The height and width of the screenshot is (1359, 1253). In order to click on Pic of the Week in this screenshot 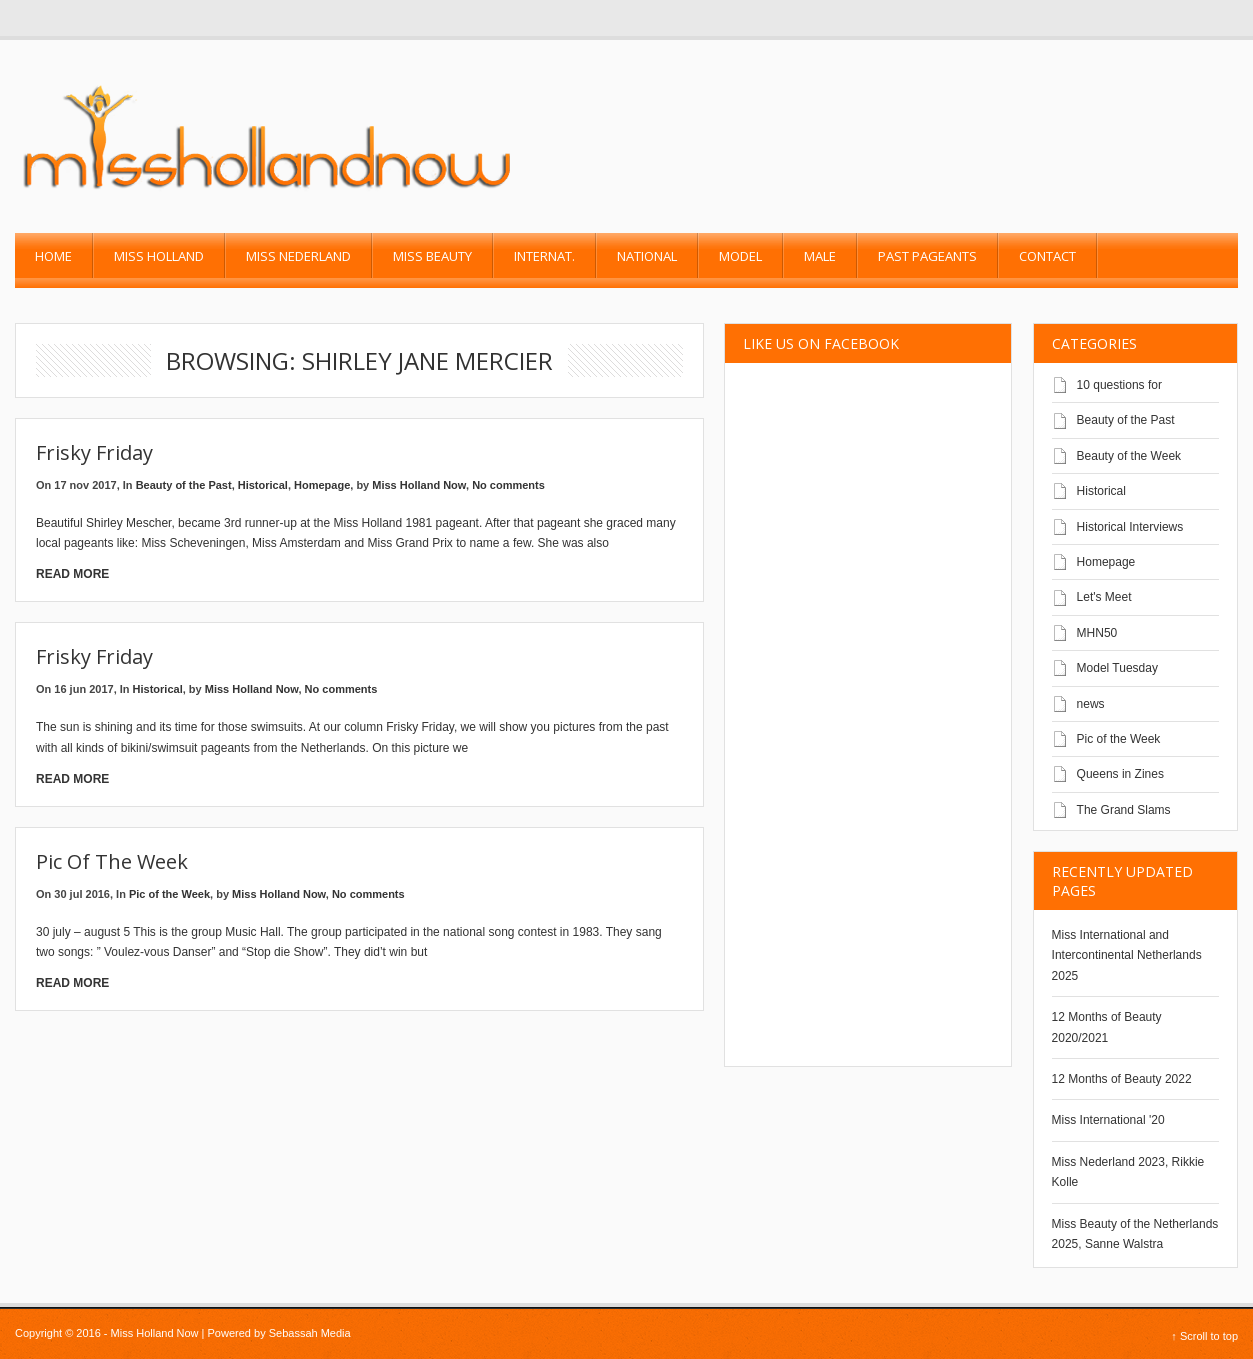, I will do `click(112, 861)`.